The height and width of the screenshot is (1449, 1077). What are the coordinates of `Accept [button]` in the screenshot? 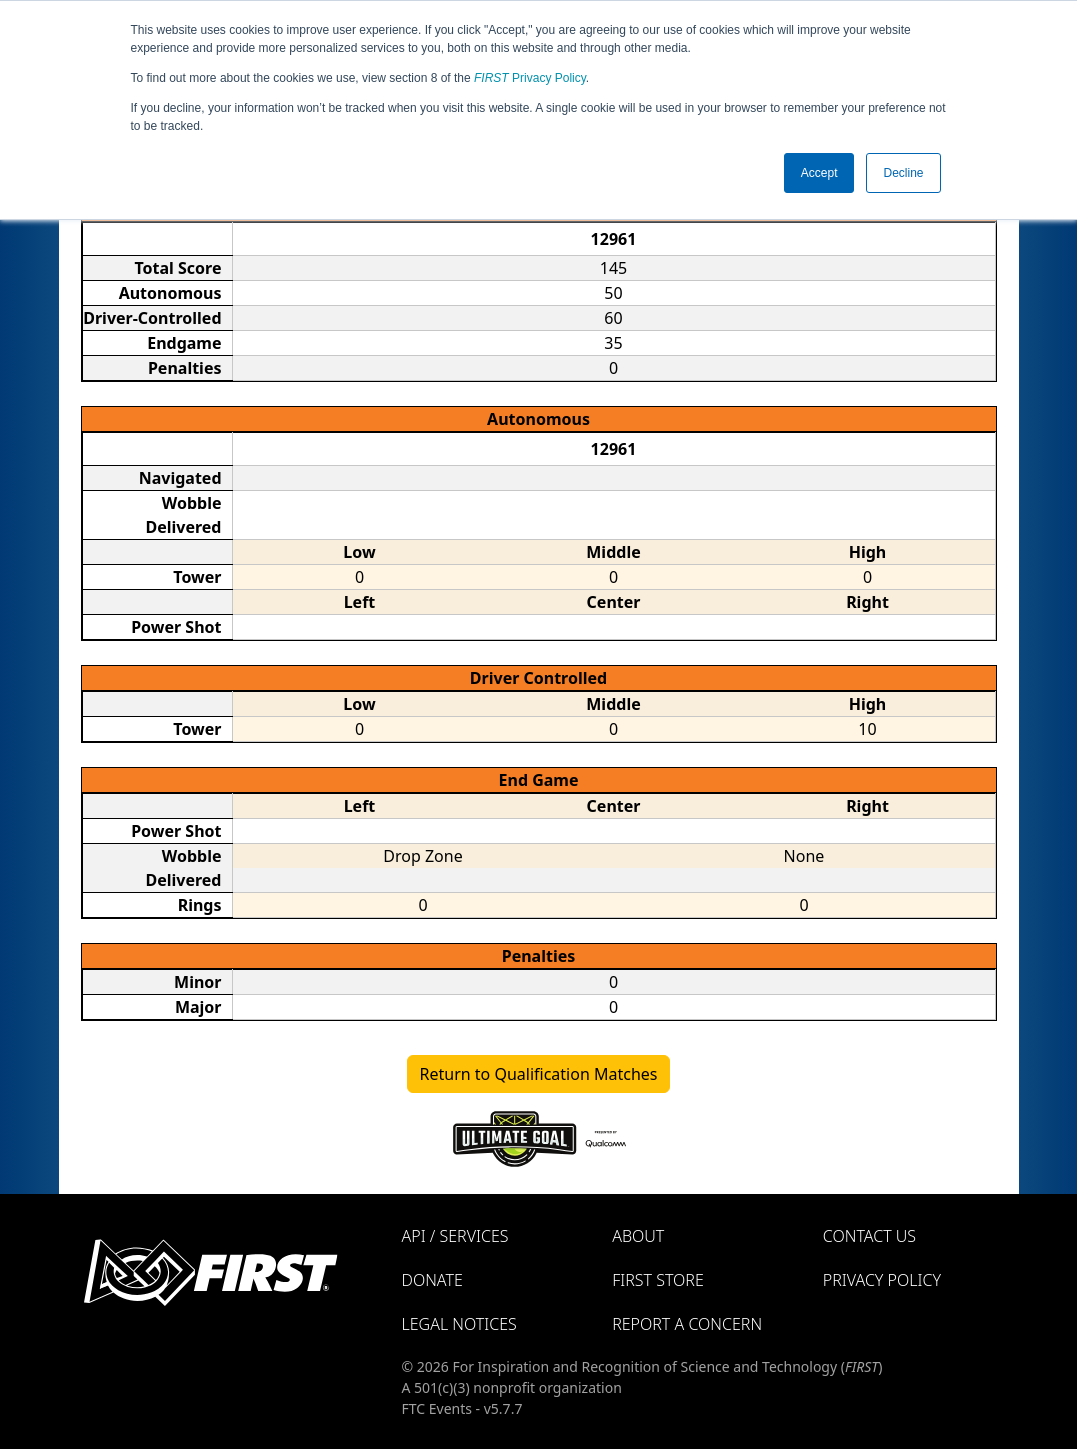 It's located at (819, 173).